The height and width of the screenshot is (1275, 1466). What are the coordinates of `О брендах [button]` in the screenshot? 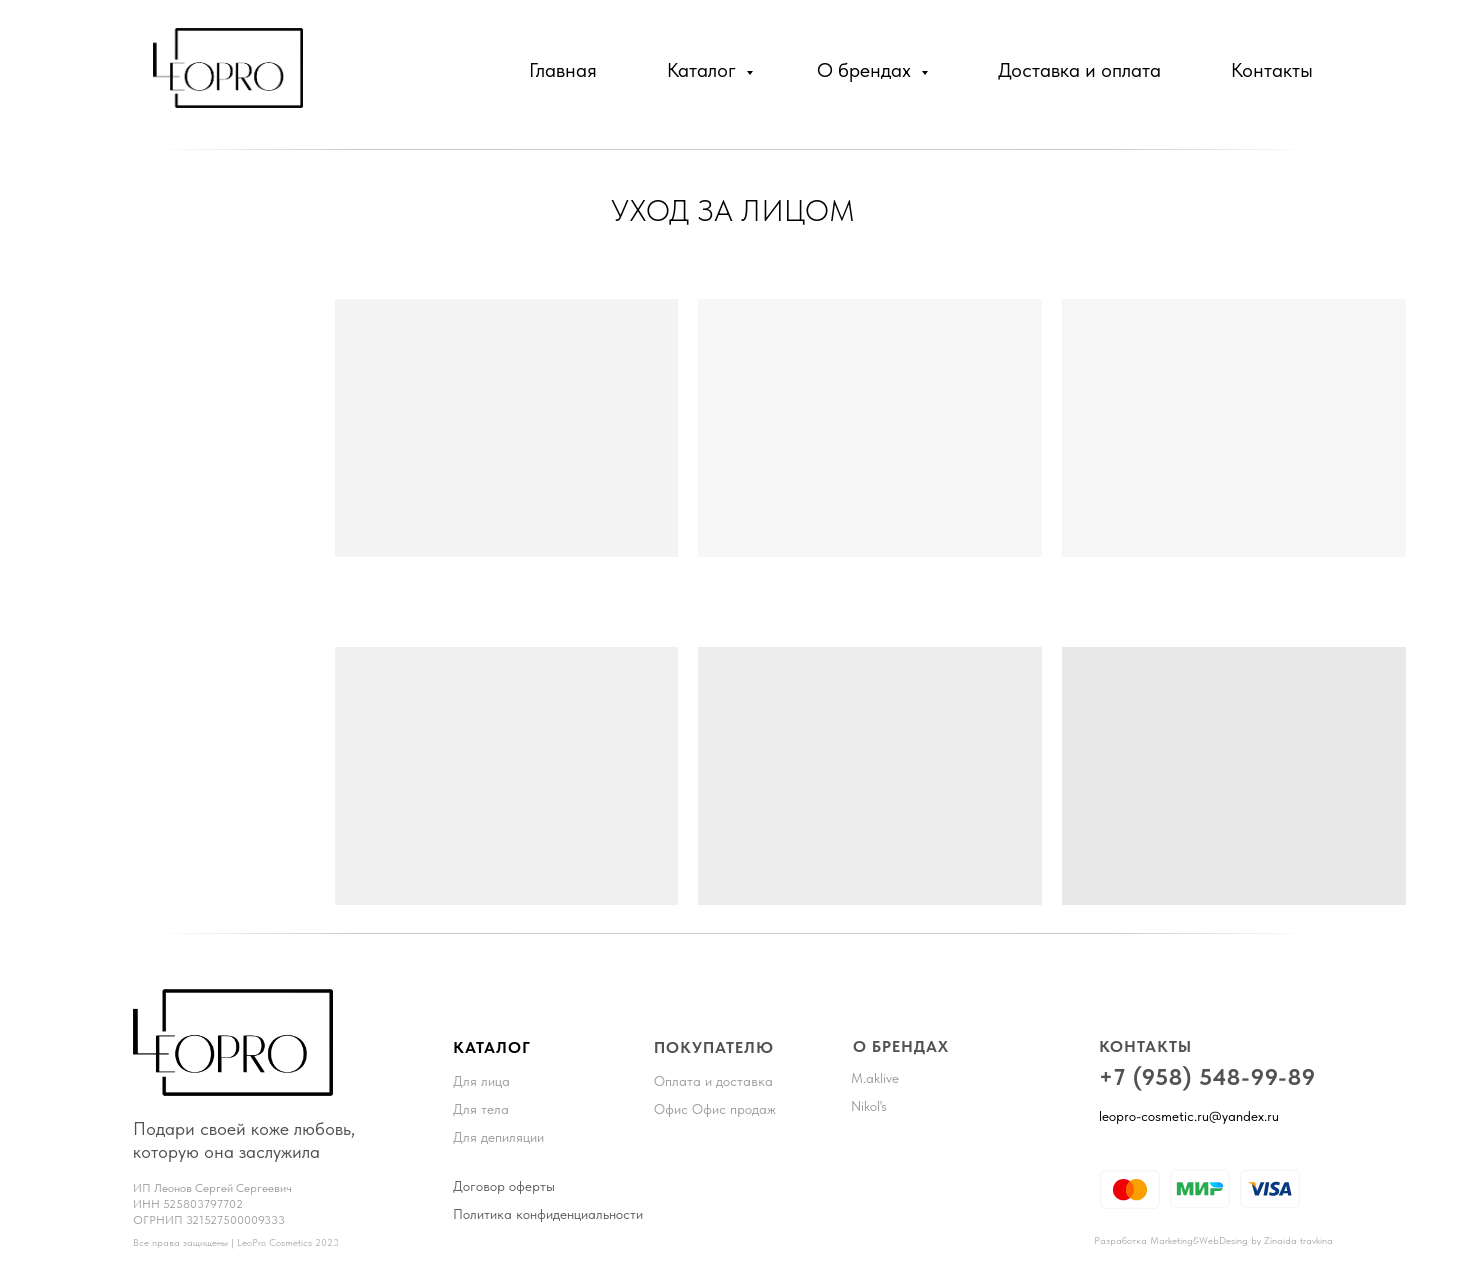 It's located at (866, 70).